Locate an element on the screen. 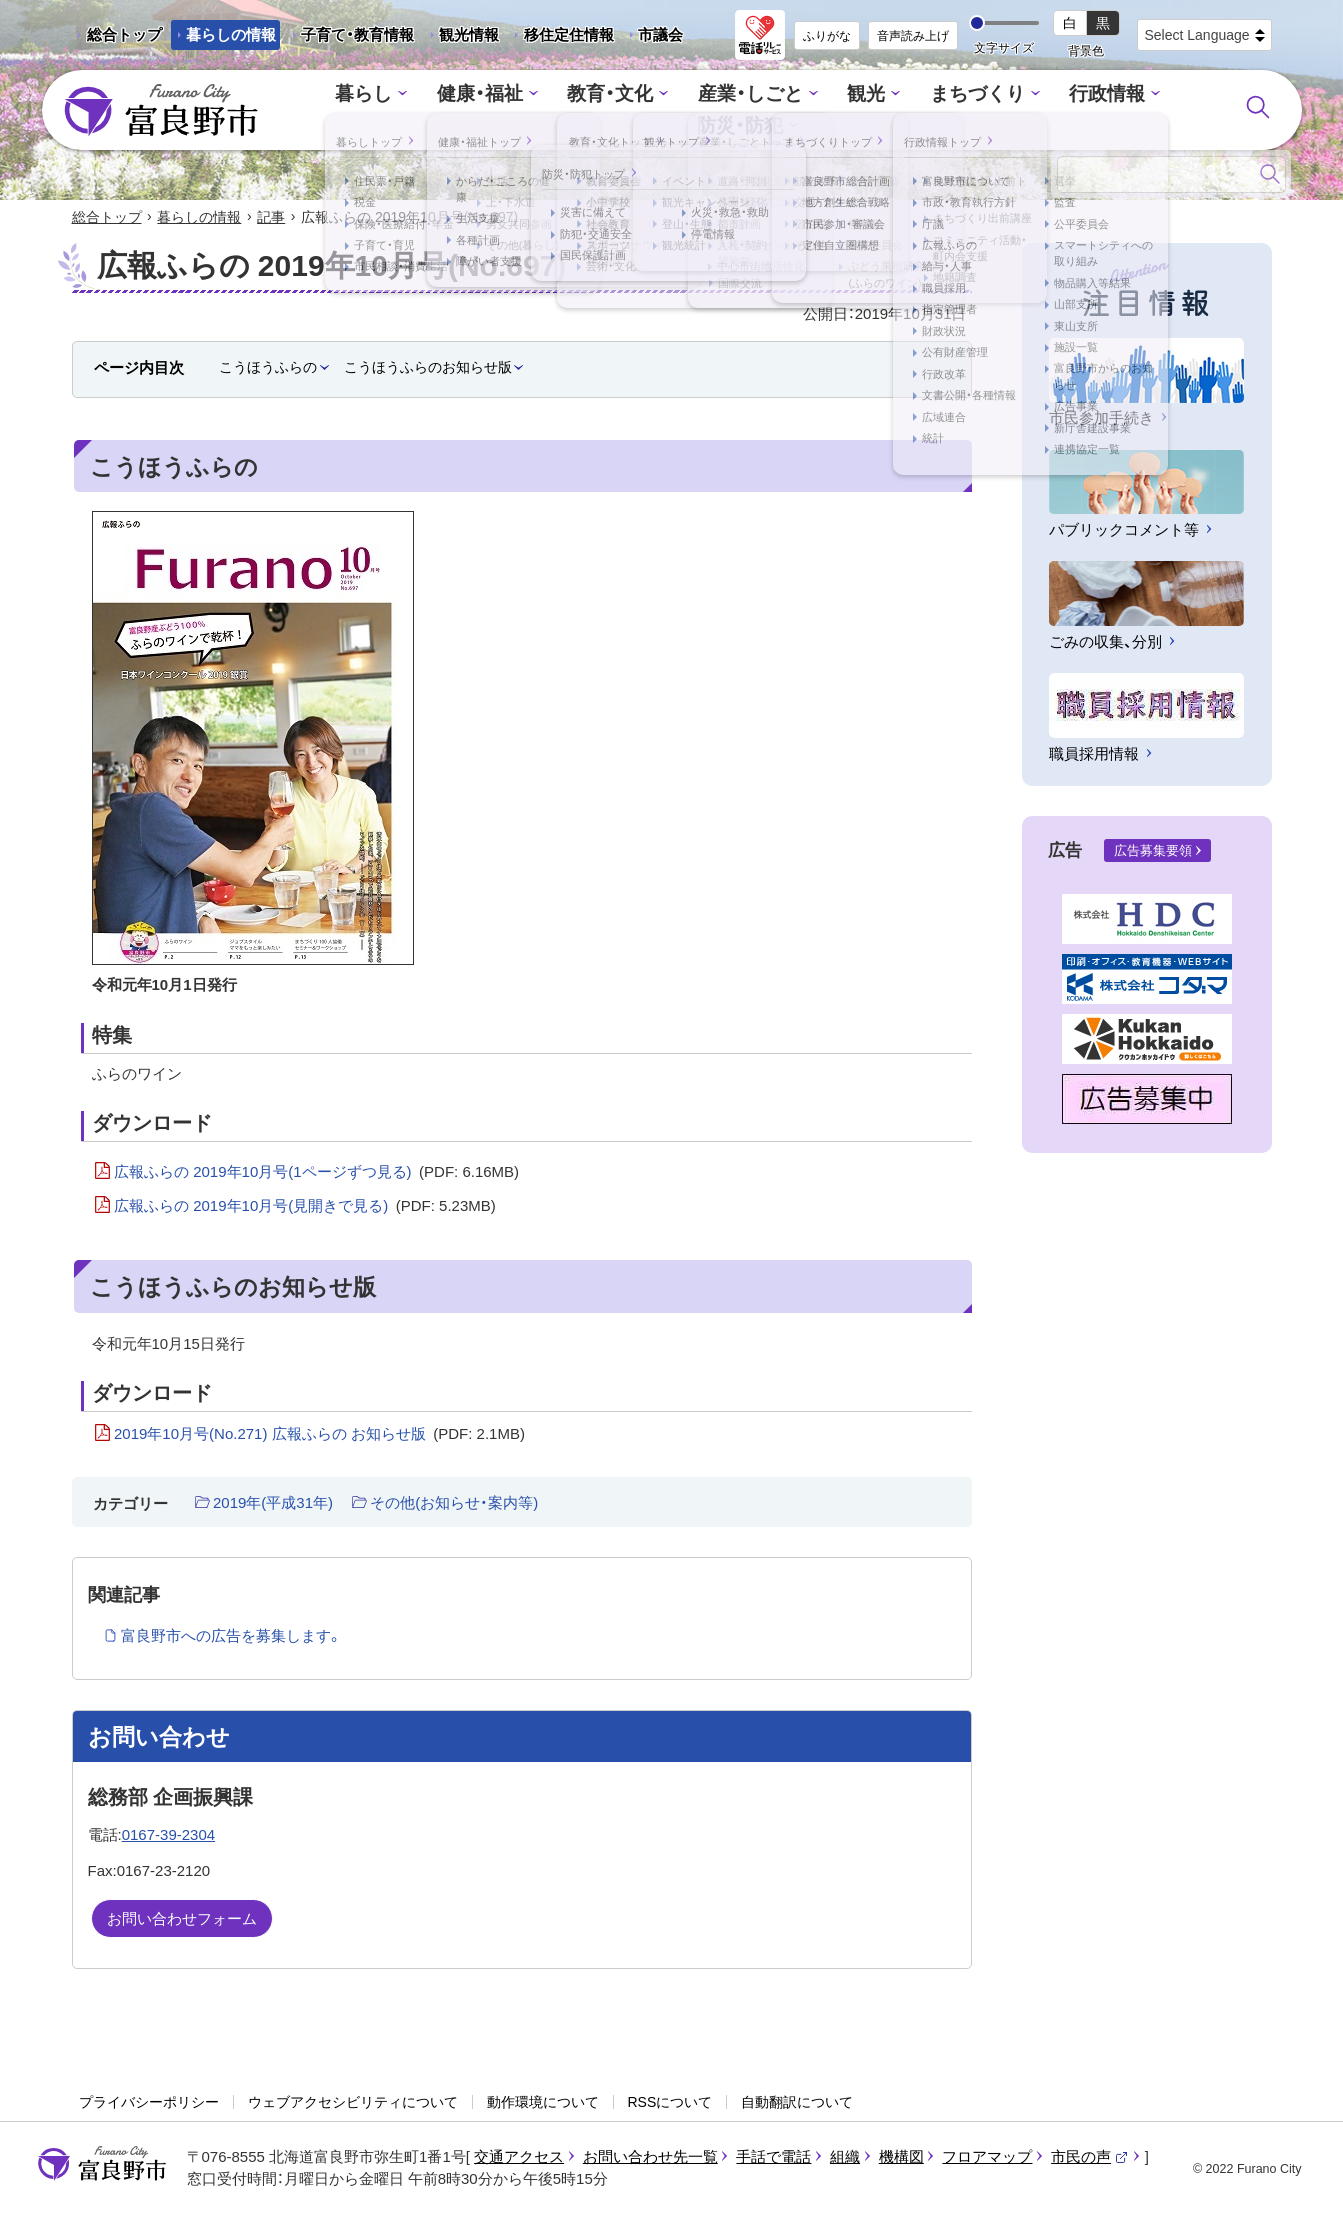 The width and height of the screenshot is (1343, 2217). 広報ふらの 2019年10月号(見開きで見る) is located at coordinates (305, 1208).